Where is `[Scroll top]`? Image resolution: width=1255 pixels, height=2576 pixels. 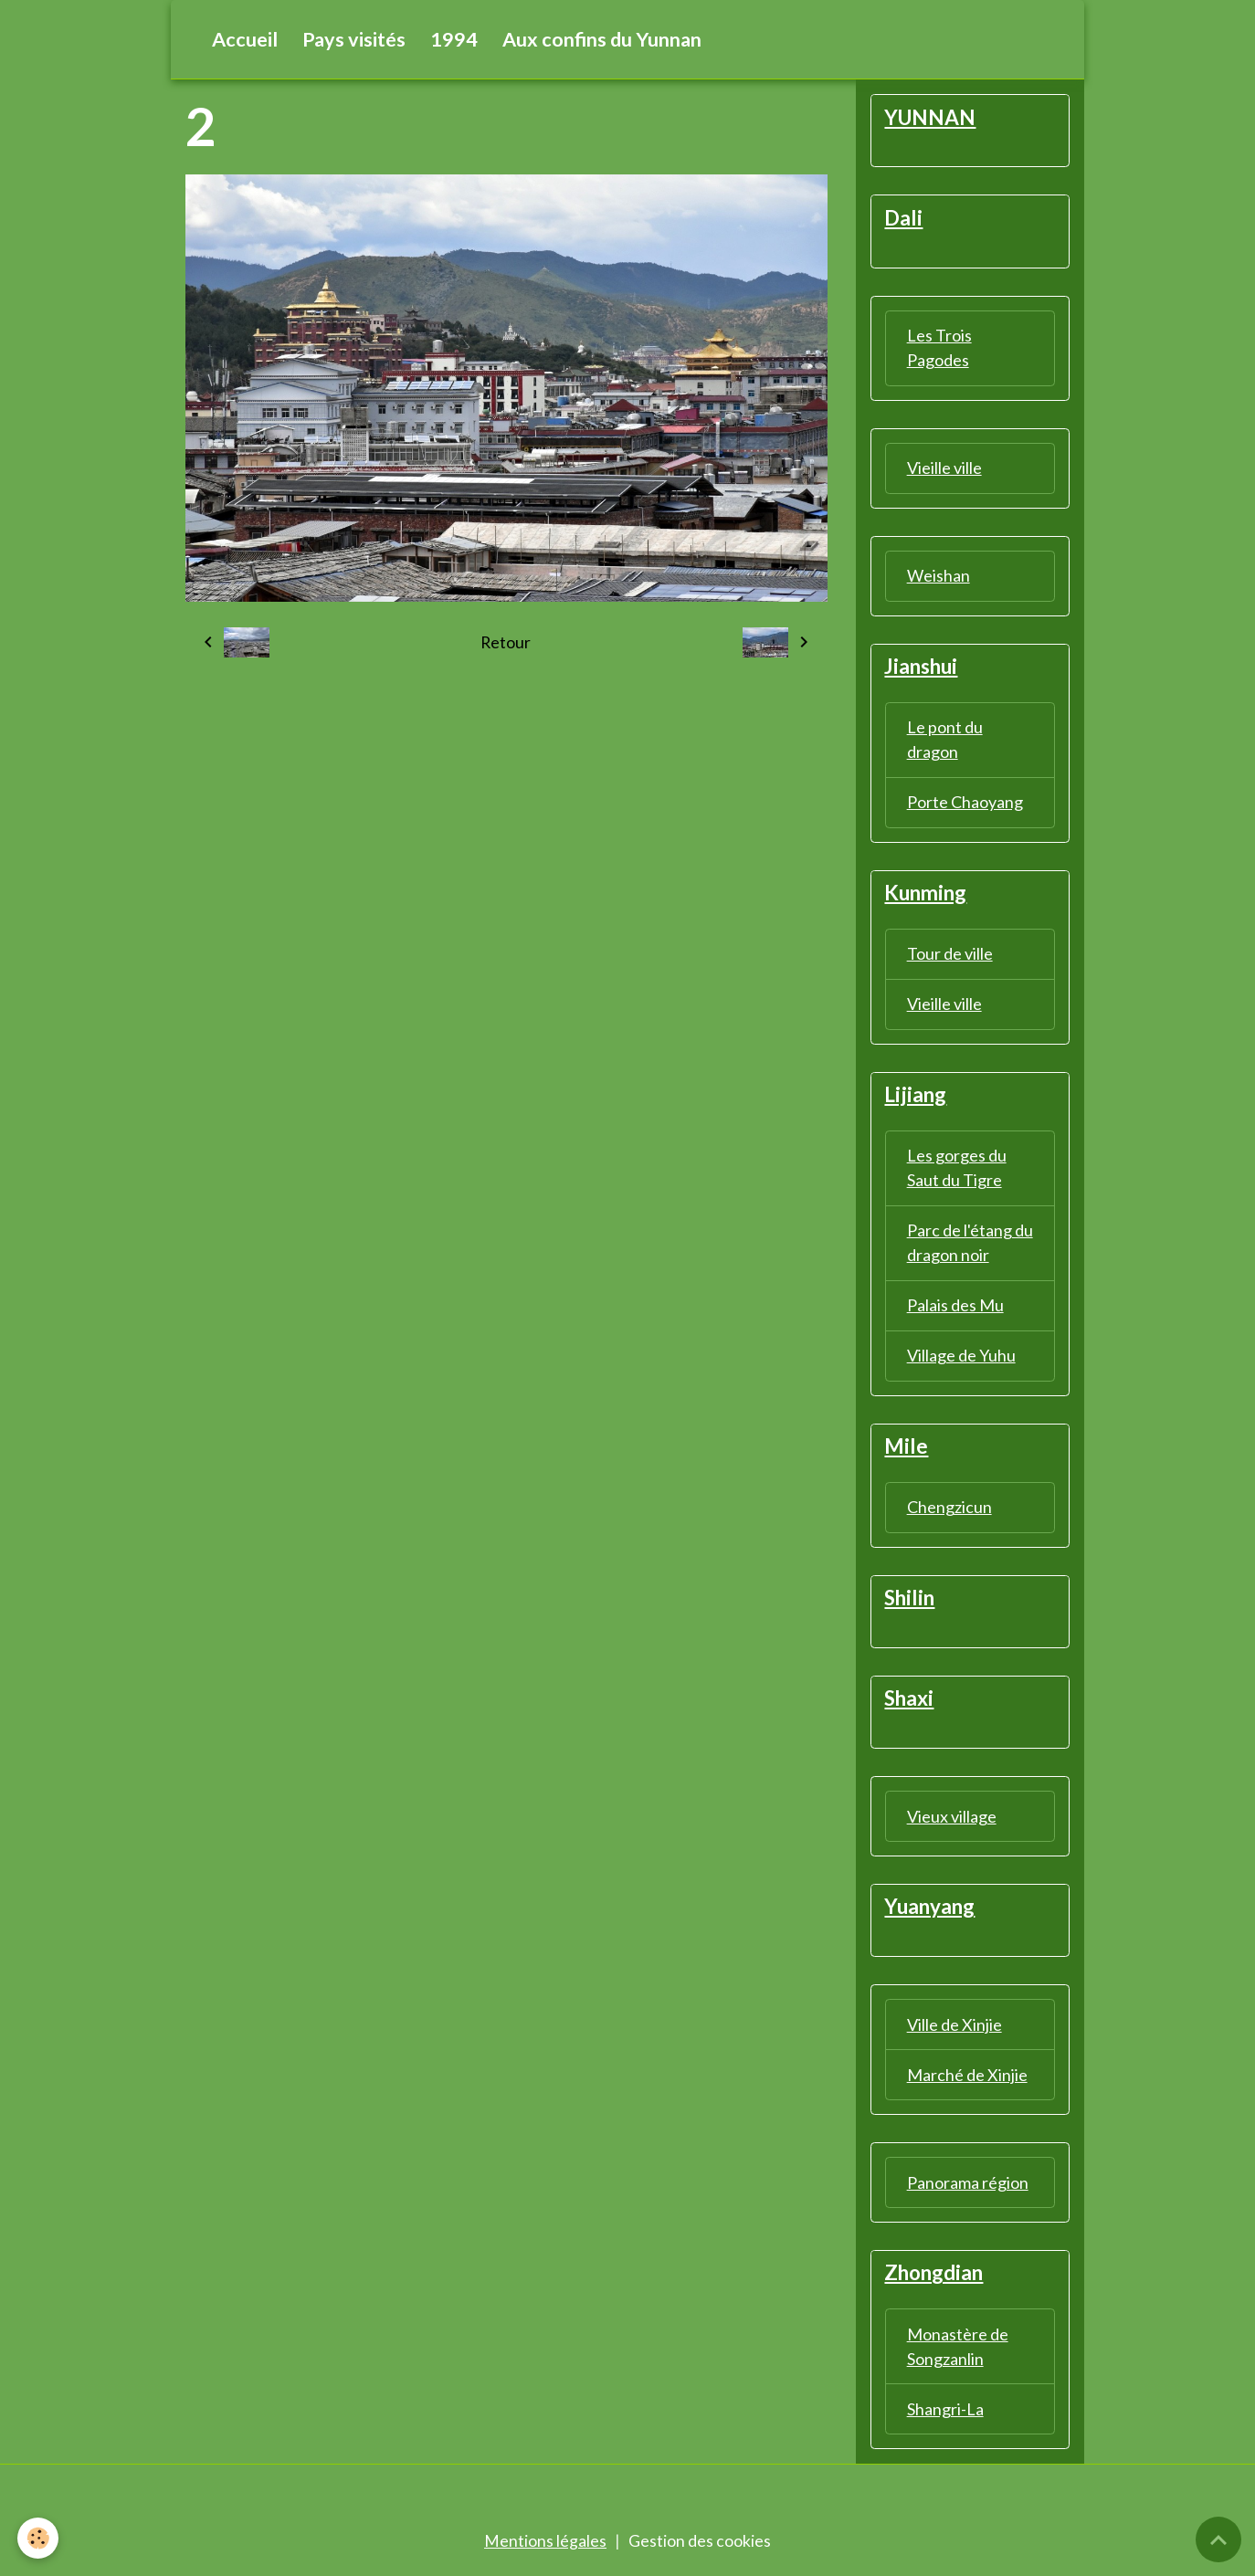 [Scroll top] is located at coordinates (1218, 2539).